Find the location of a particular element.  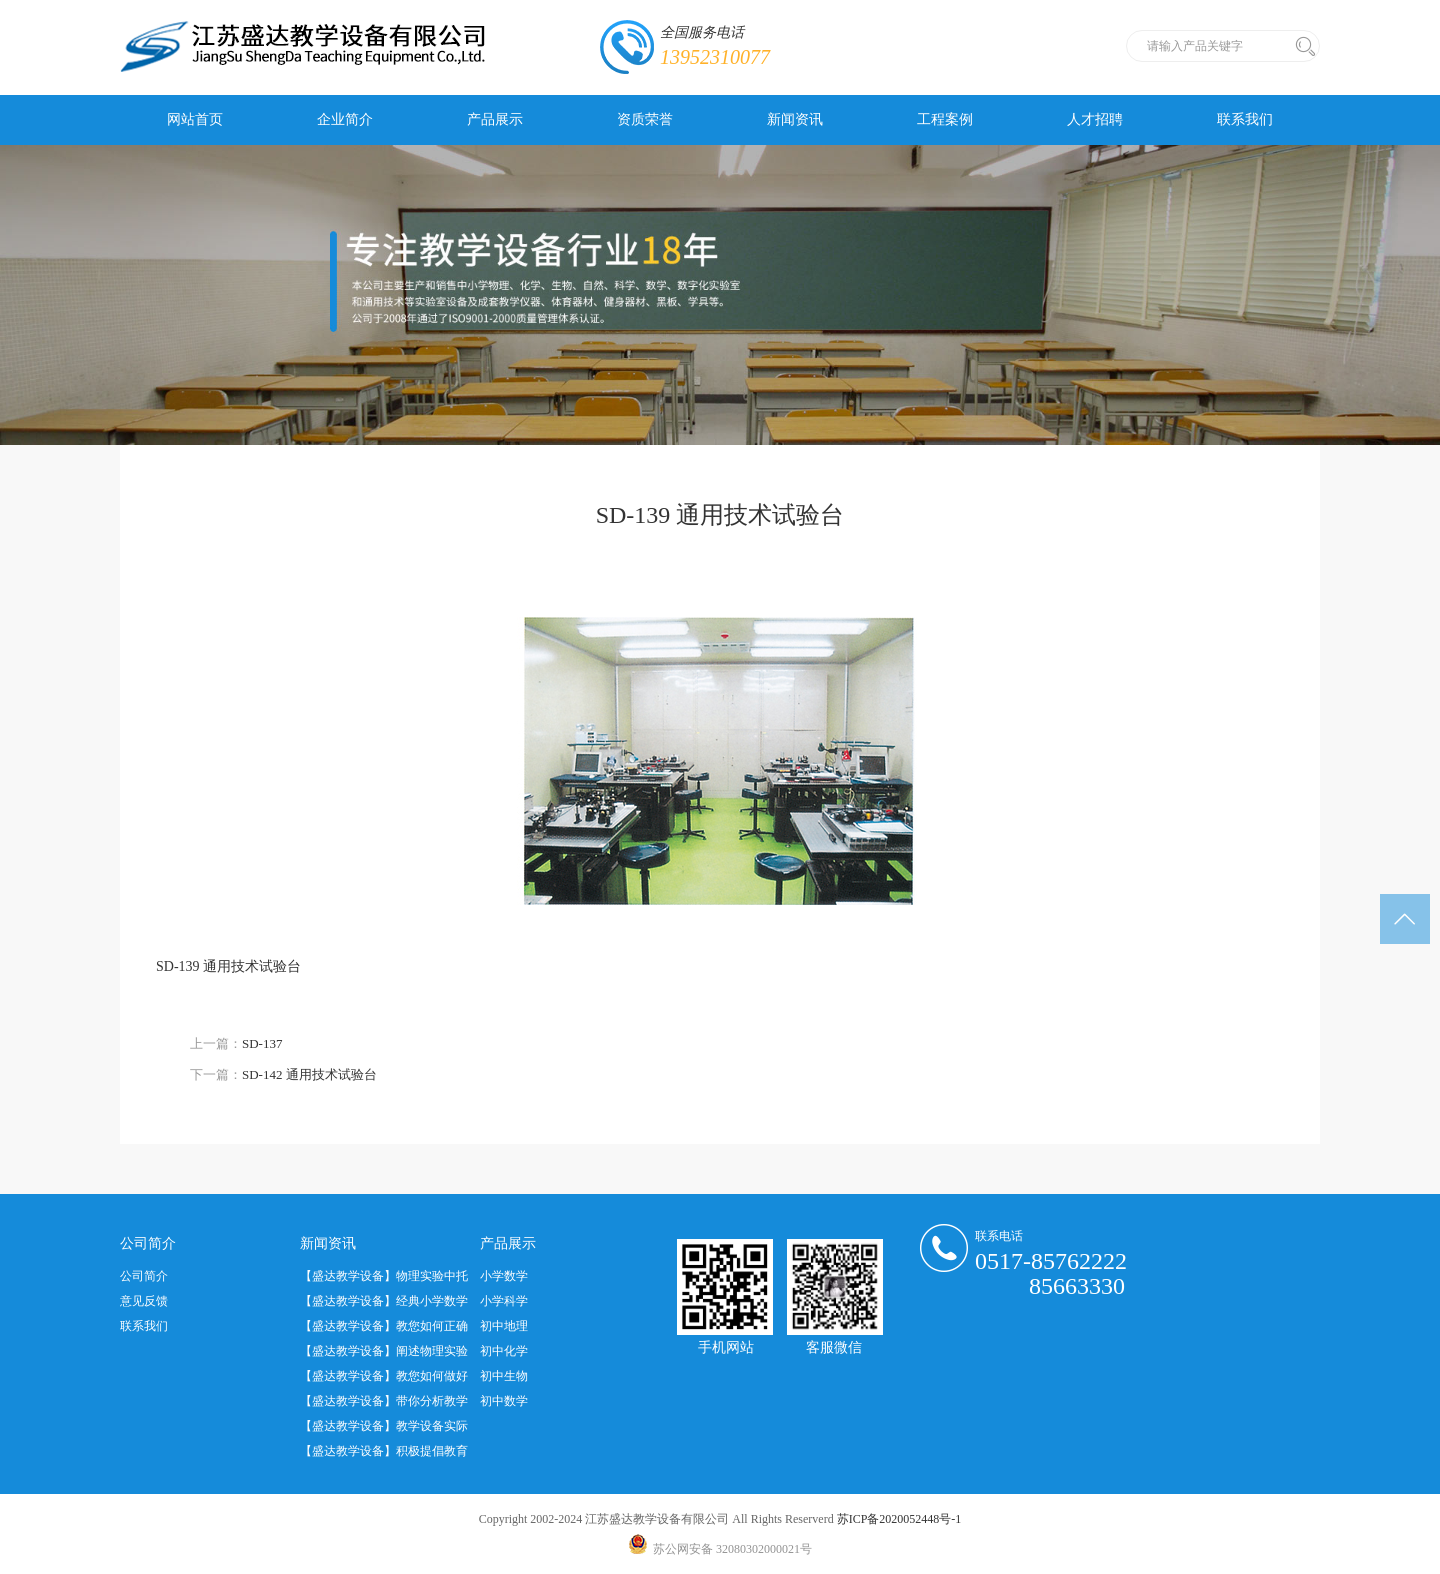

初中化学 is located at coordinates (504, 1351).